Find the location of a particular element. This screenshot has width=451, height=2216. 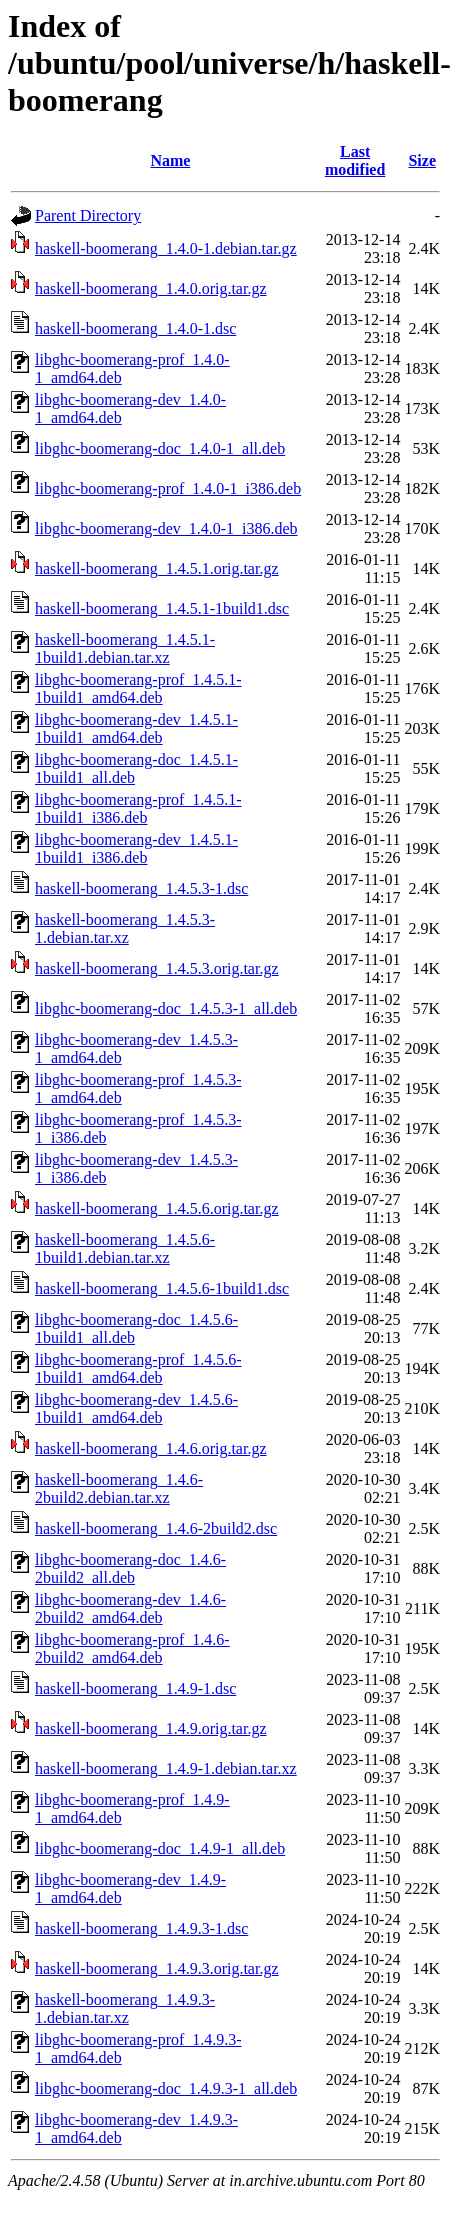

haskell-boomerang_1.4.0.orig.tar.gz is located at coordinates (151, 288).